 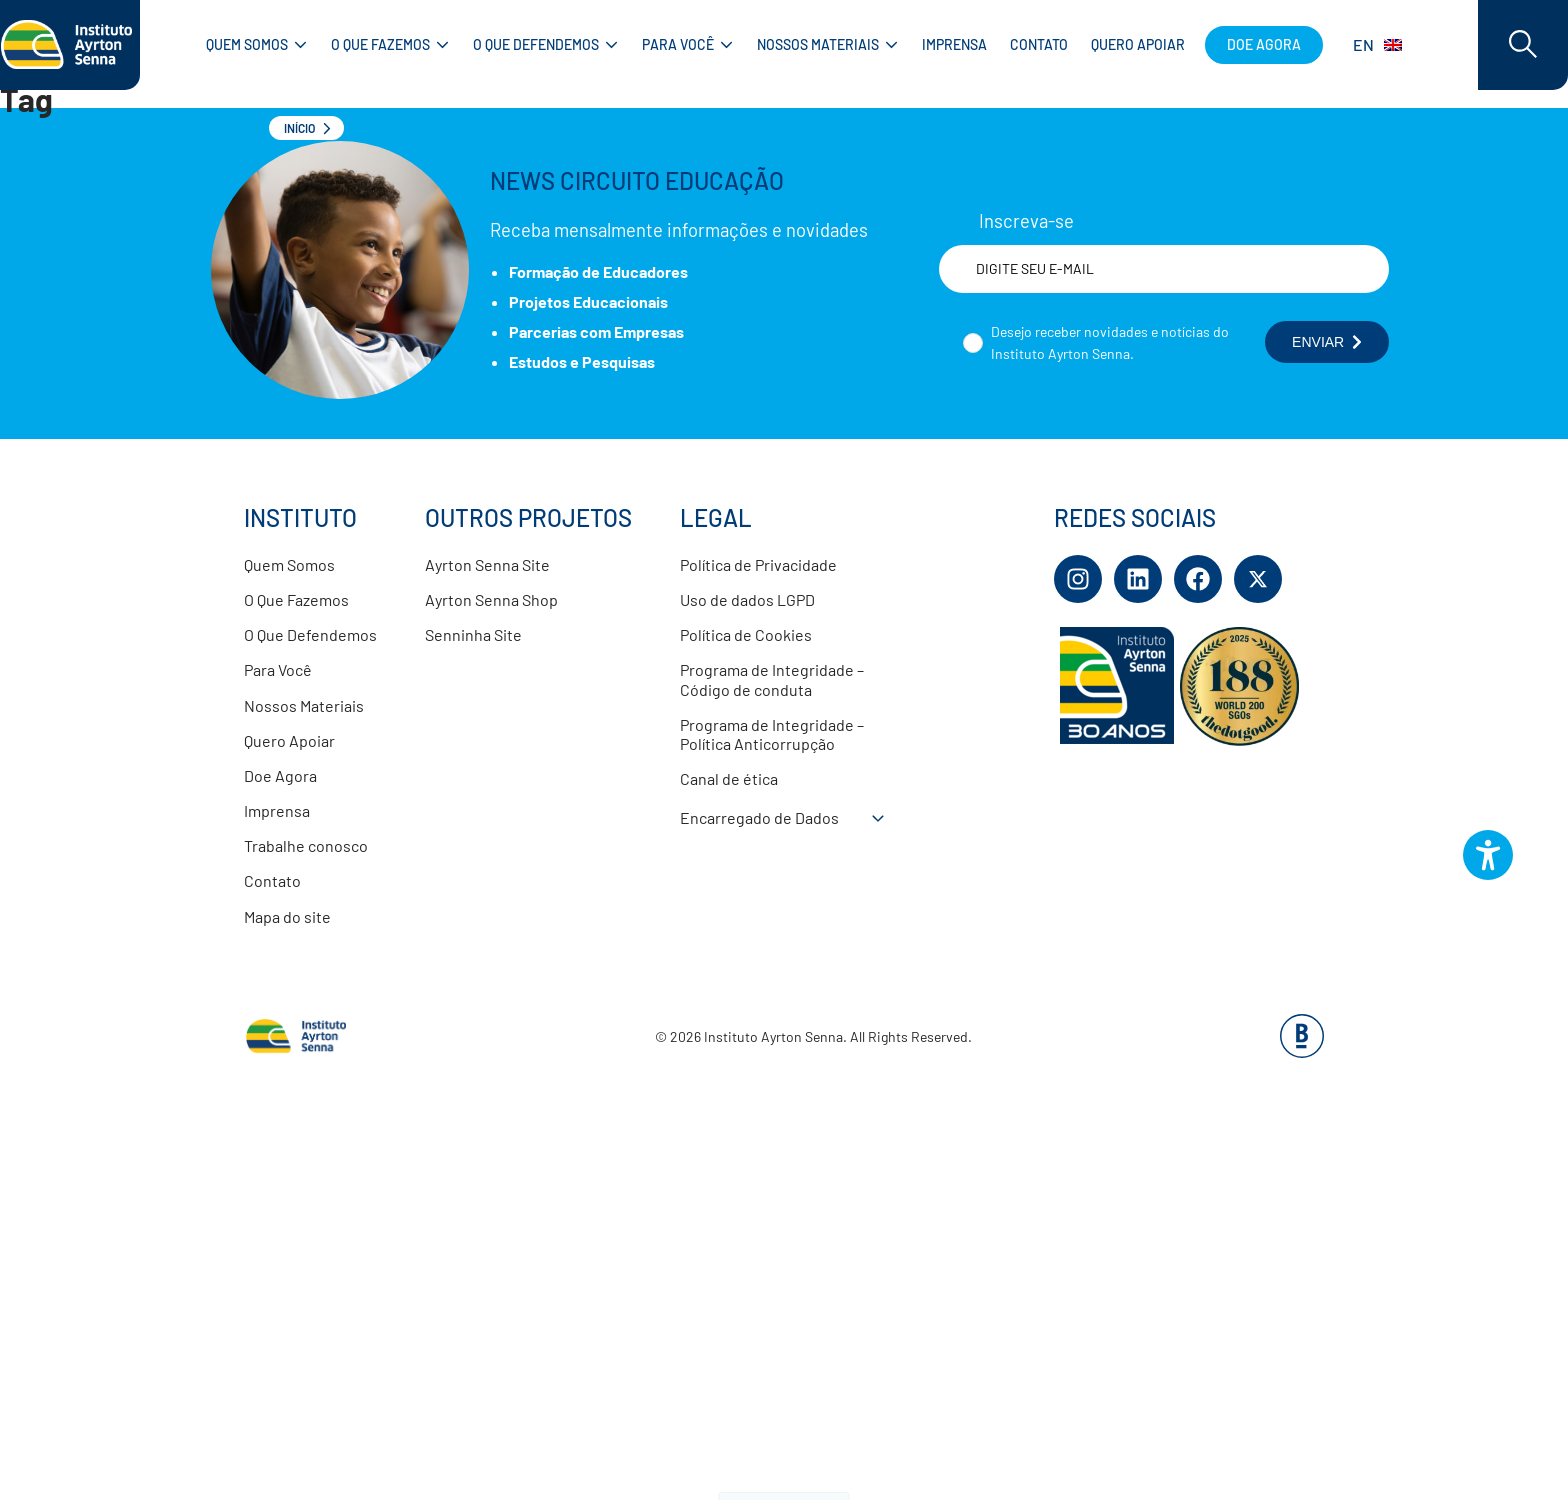 What do you see at coordinates (304, 705) in the screenshot?
I see `Nossos Materiais` at bounding box center [304, 705].